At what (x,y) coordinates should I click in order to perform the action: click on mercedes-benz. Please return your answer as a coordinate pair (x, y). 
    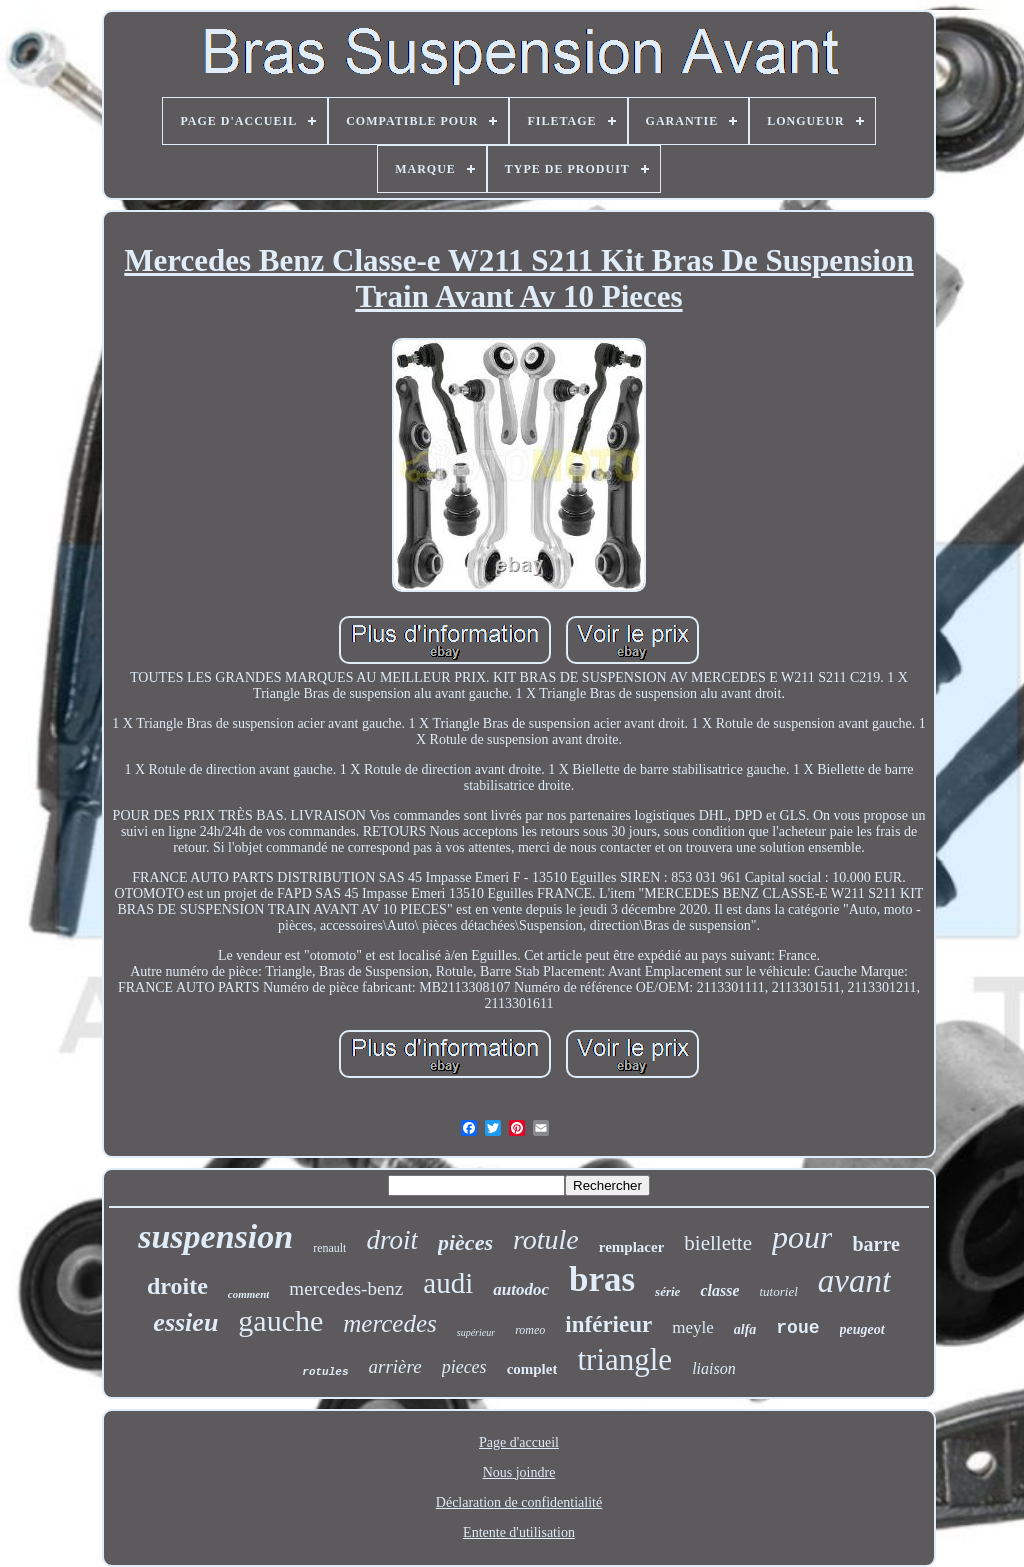
    Looking at the image, I should click on (346, 1288).